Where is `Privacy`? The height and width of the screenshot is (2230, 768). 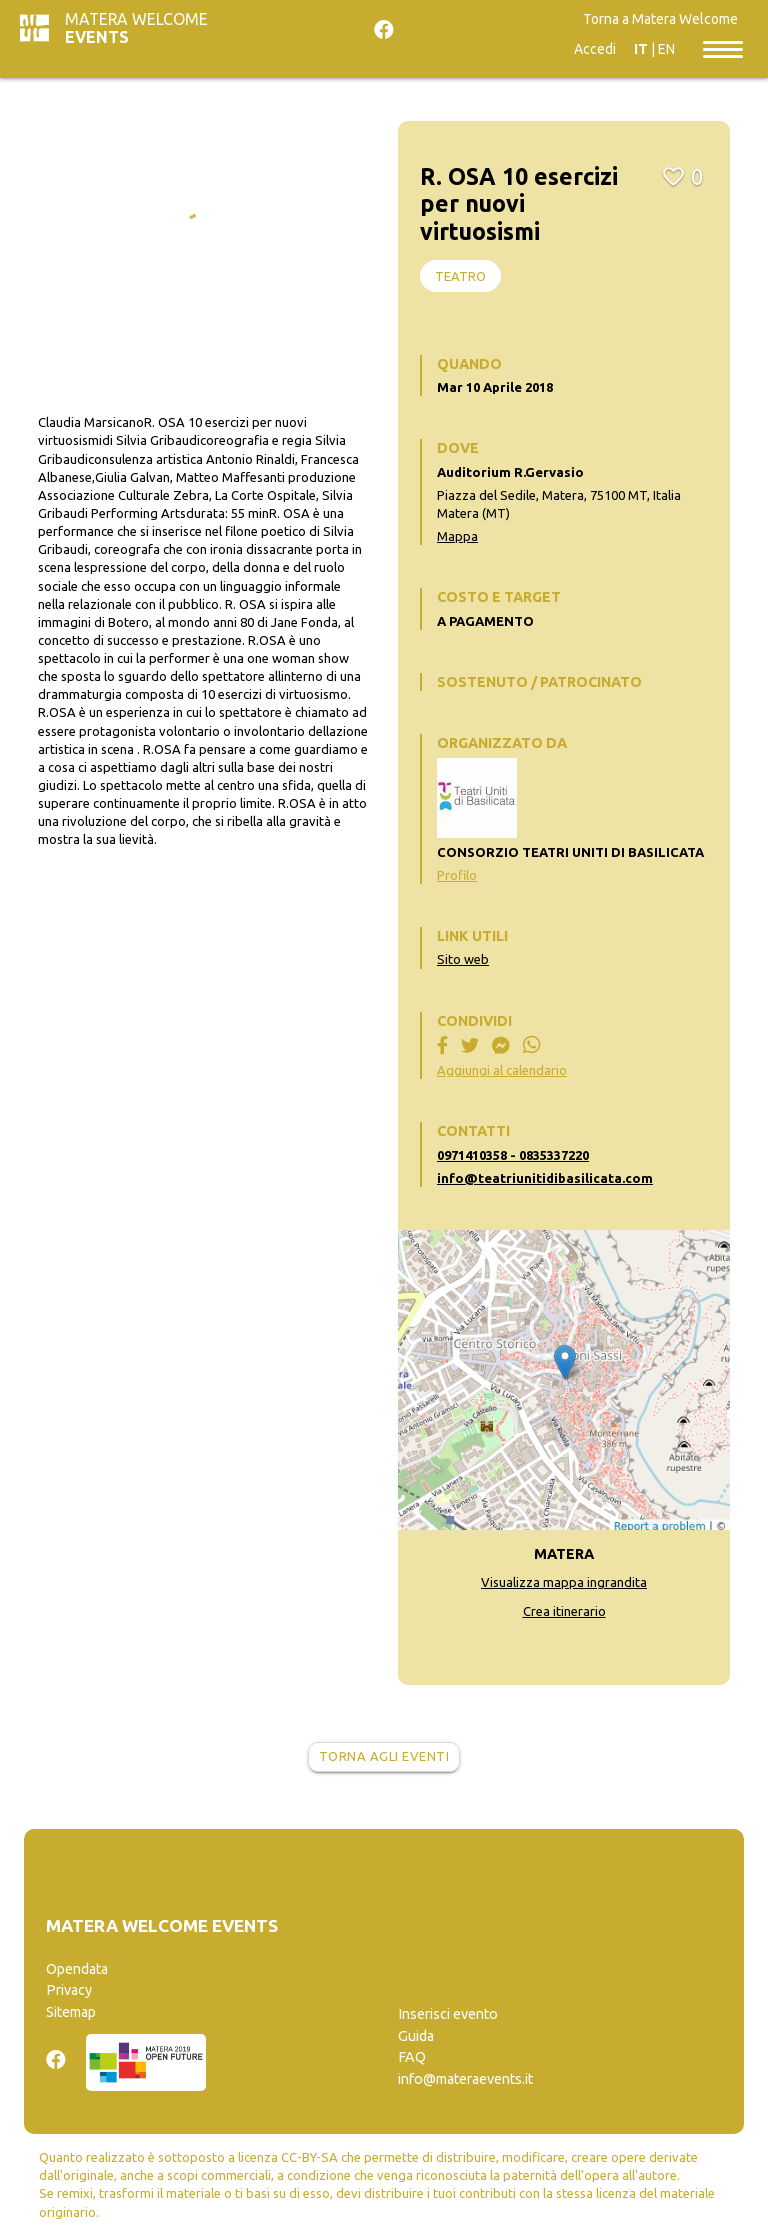 Privacy is located at coordinates (69, 1990).